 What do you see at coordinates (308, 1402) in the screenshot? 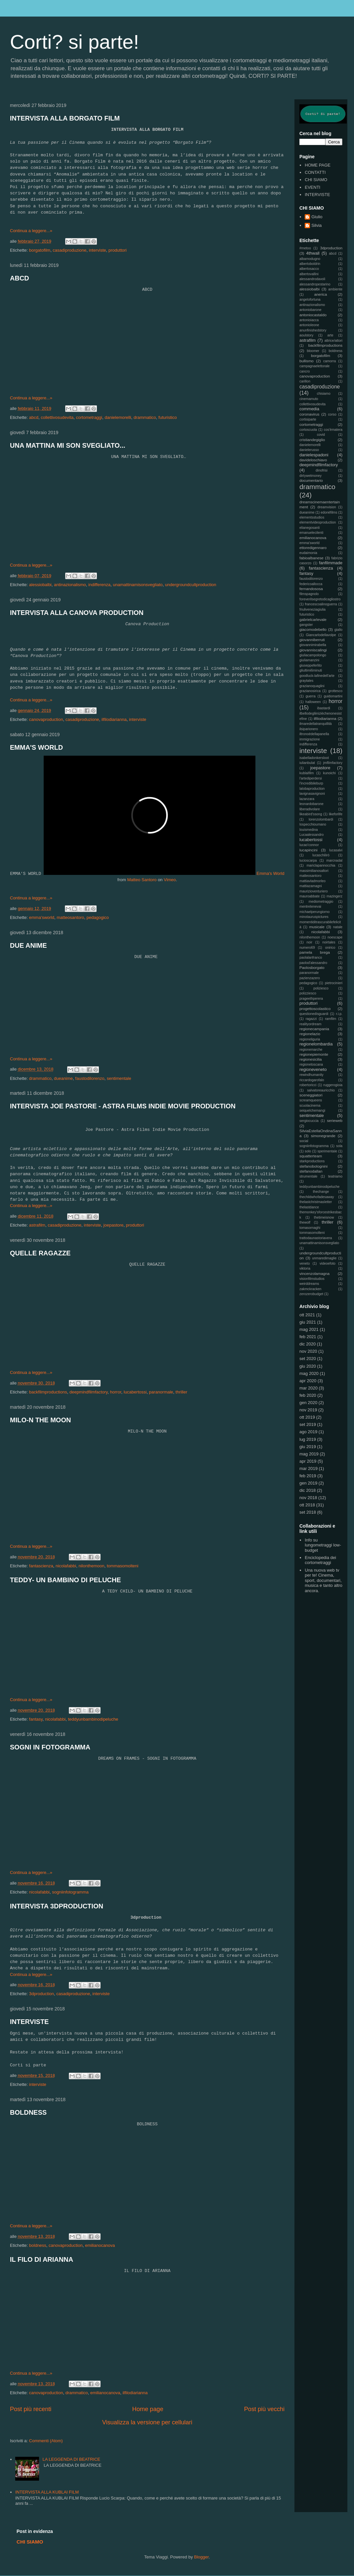
I see `gen 2020` at bounding box center [308, 1402].